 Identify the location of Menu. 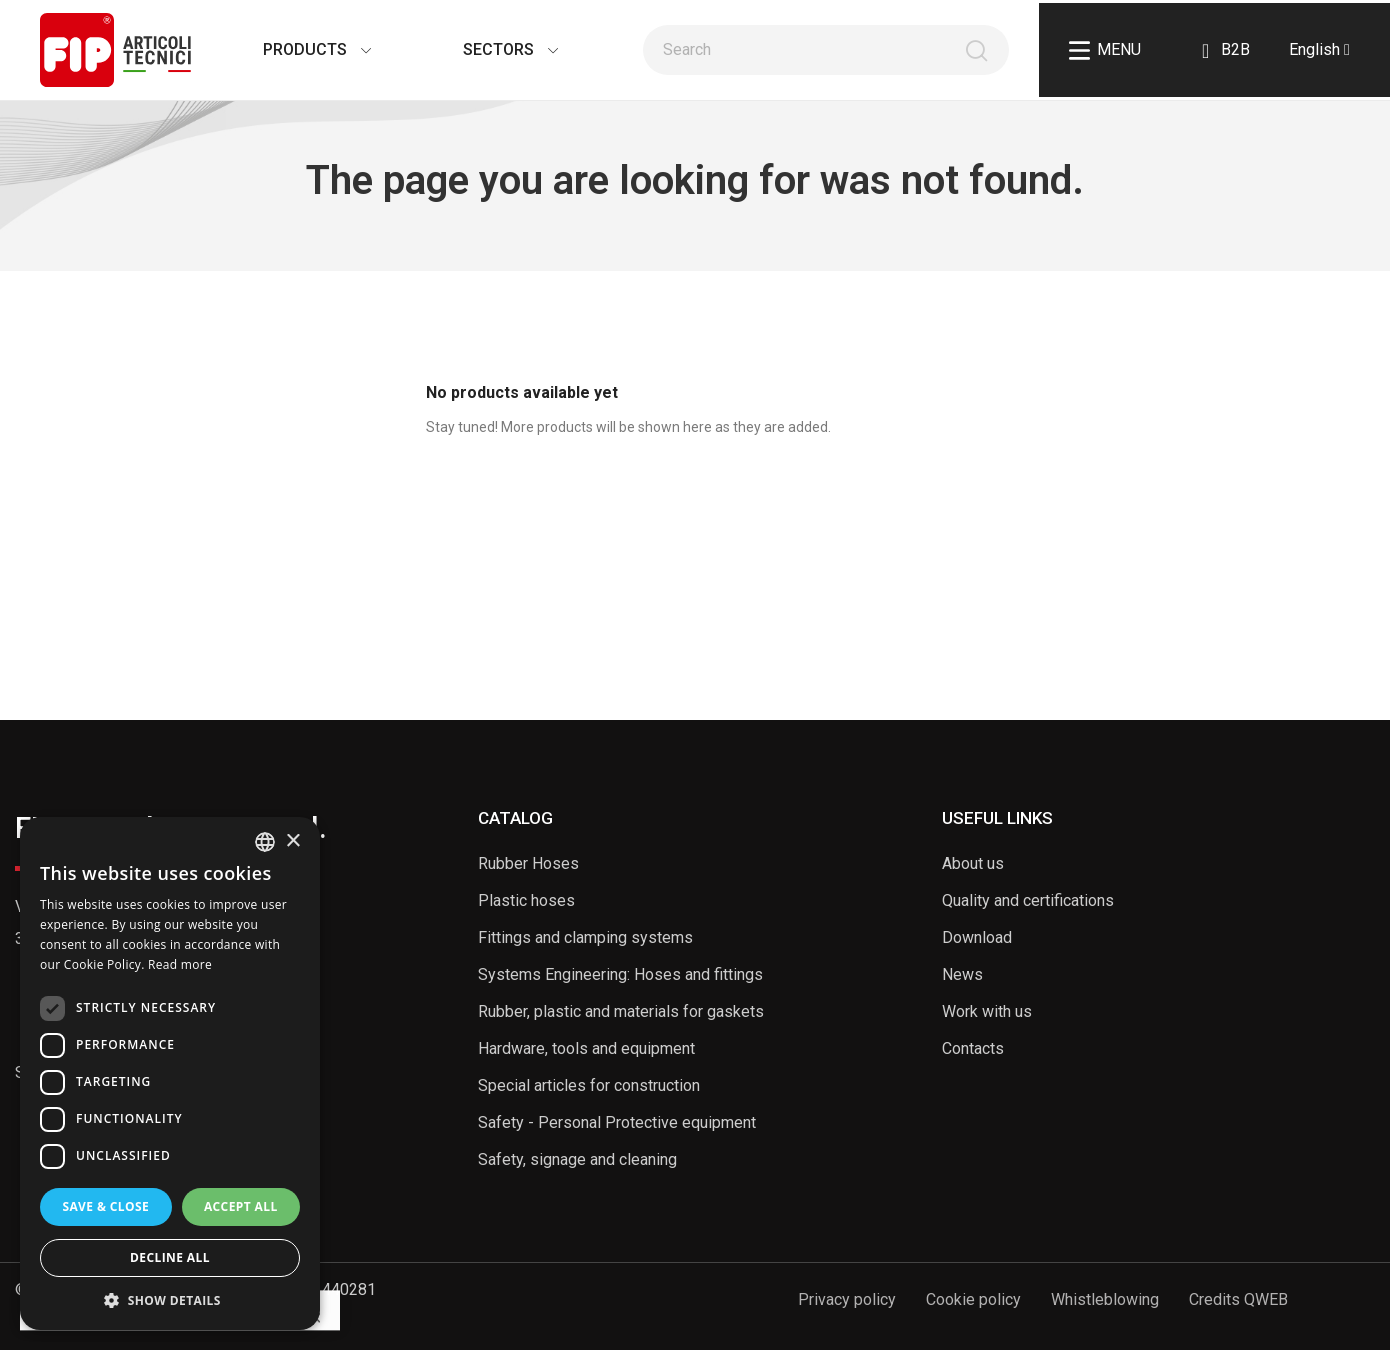
(1105, 50).